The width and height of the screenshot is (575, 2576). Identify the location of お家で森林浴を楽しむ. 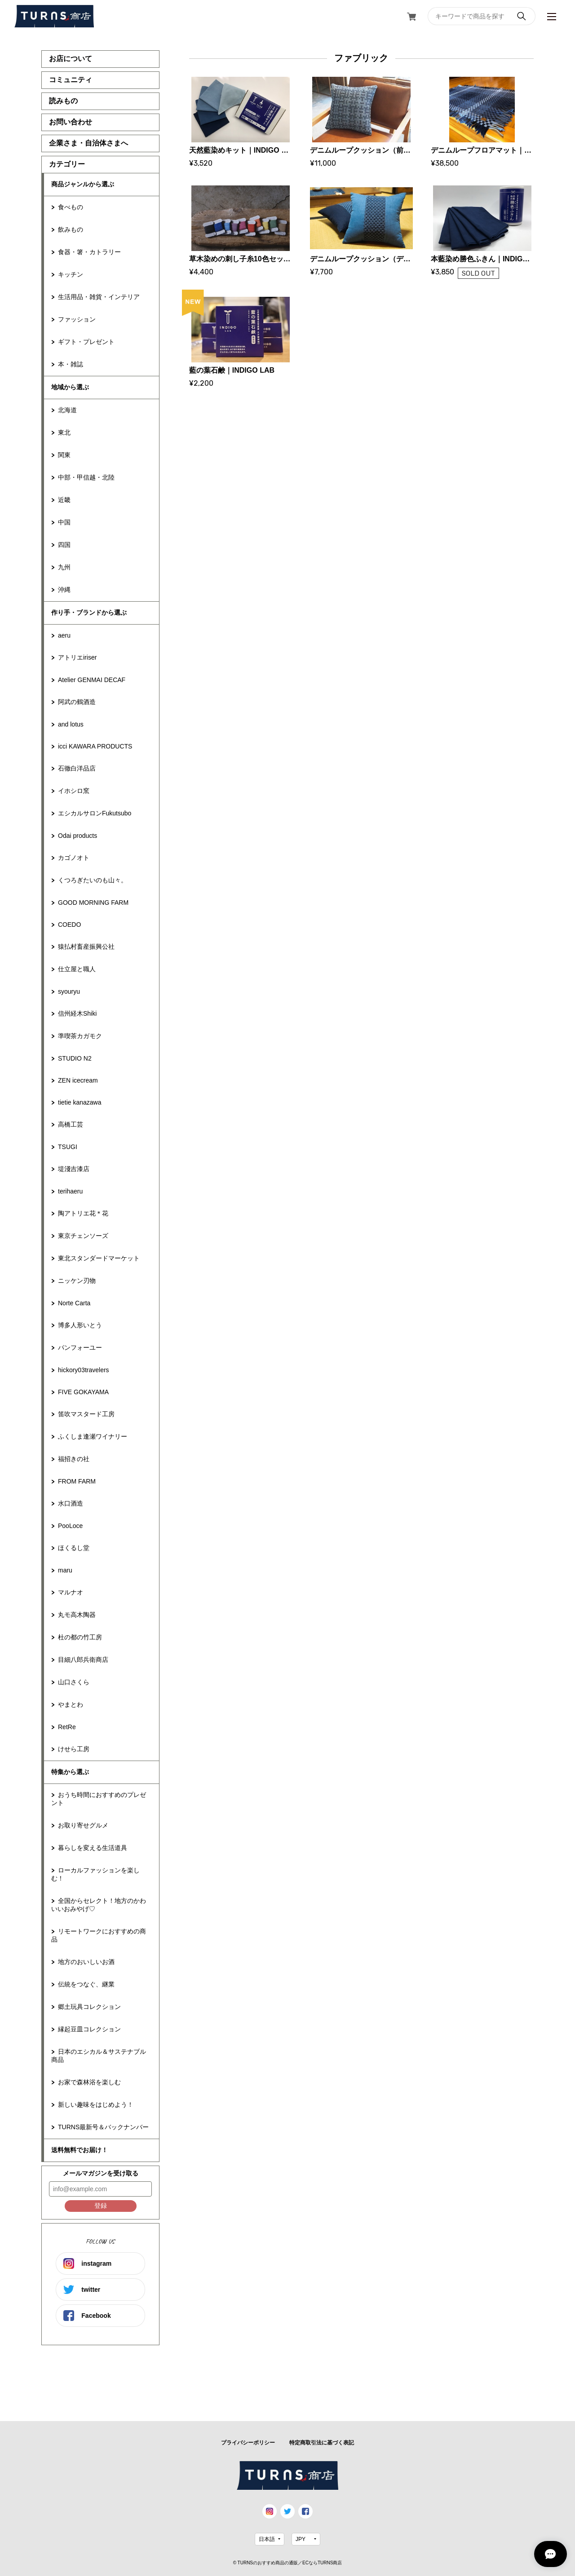
(89, 2082).